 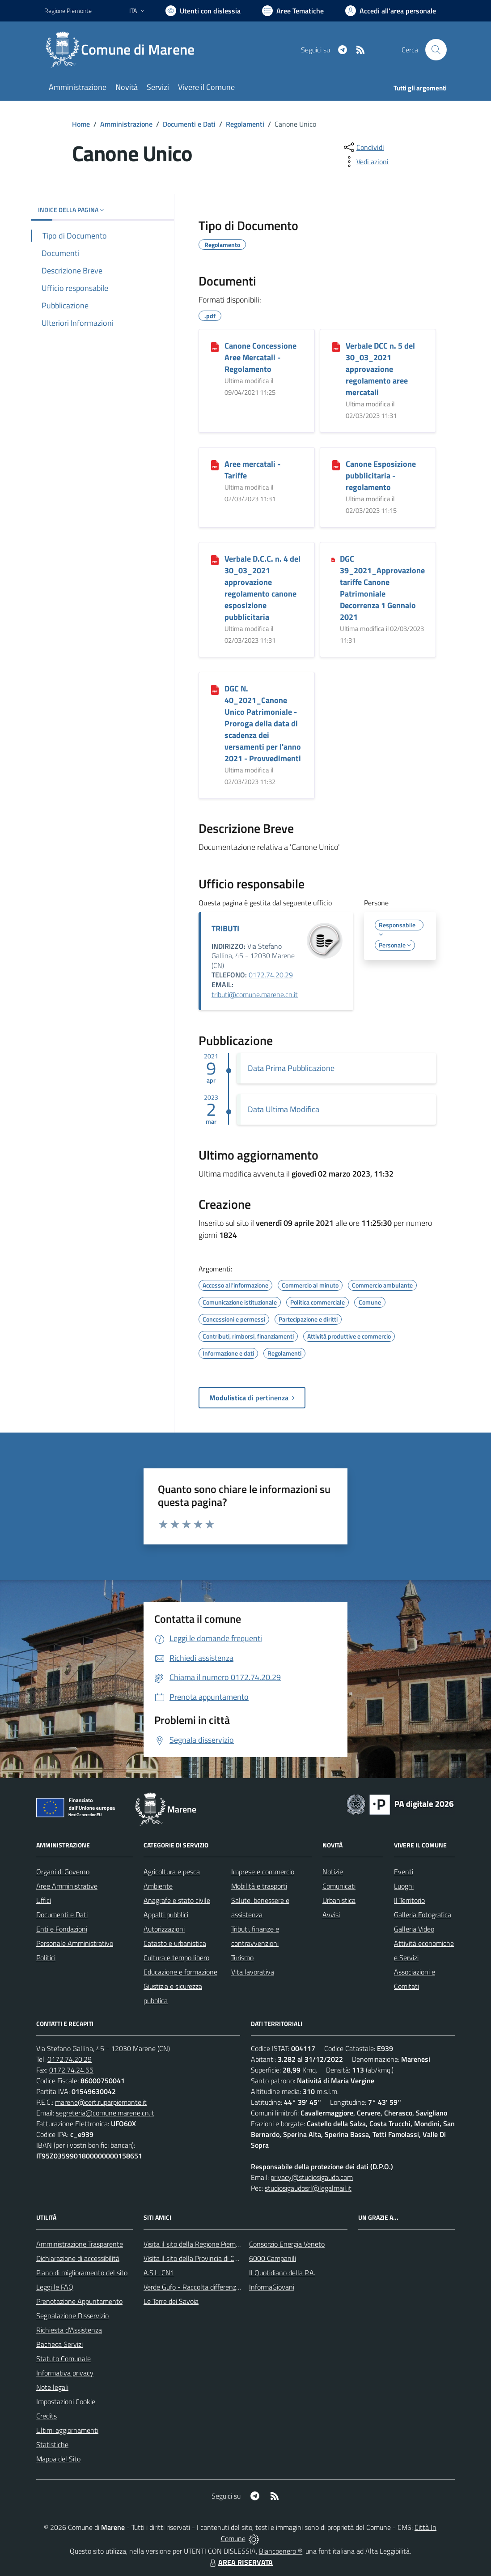 I want to click on Informativa privacy, so click(x=64, y=2372).